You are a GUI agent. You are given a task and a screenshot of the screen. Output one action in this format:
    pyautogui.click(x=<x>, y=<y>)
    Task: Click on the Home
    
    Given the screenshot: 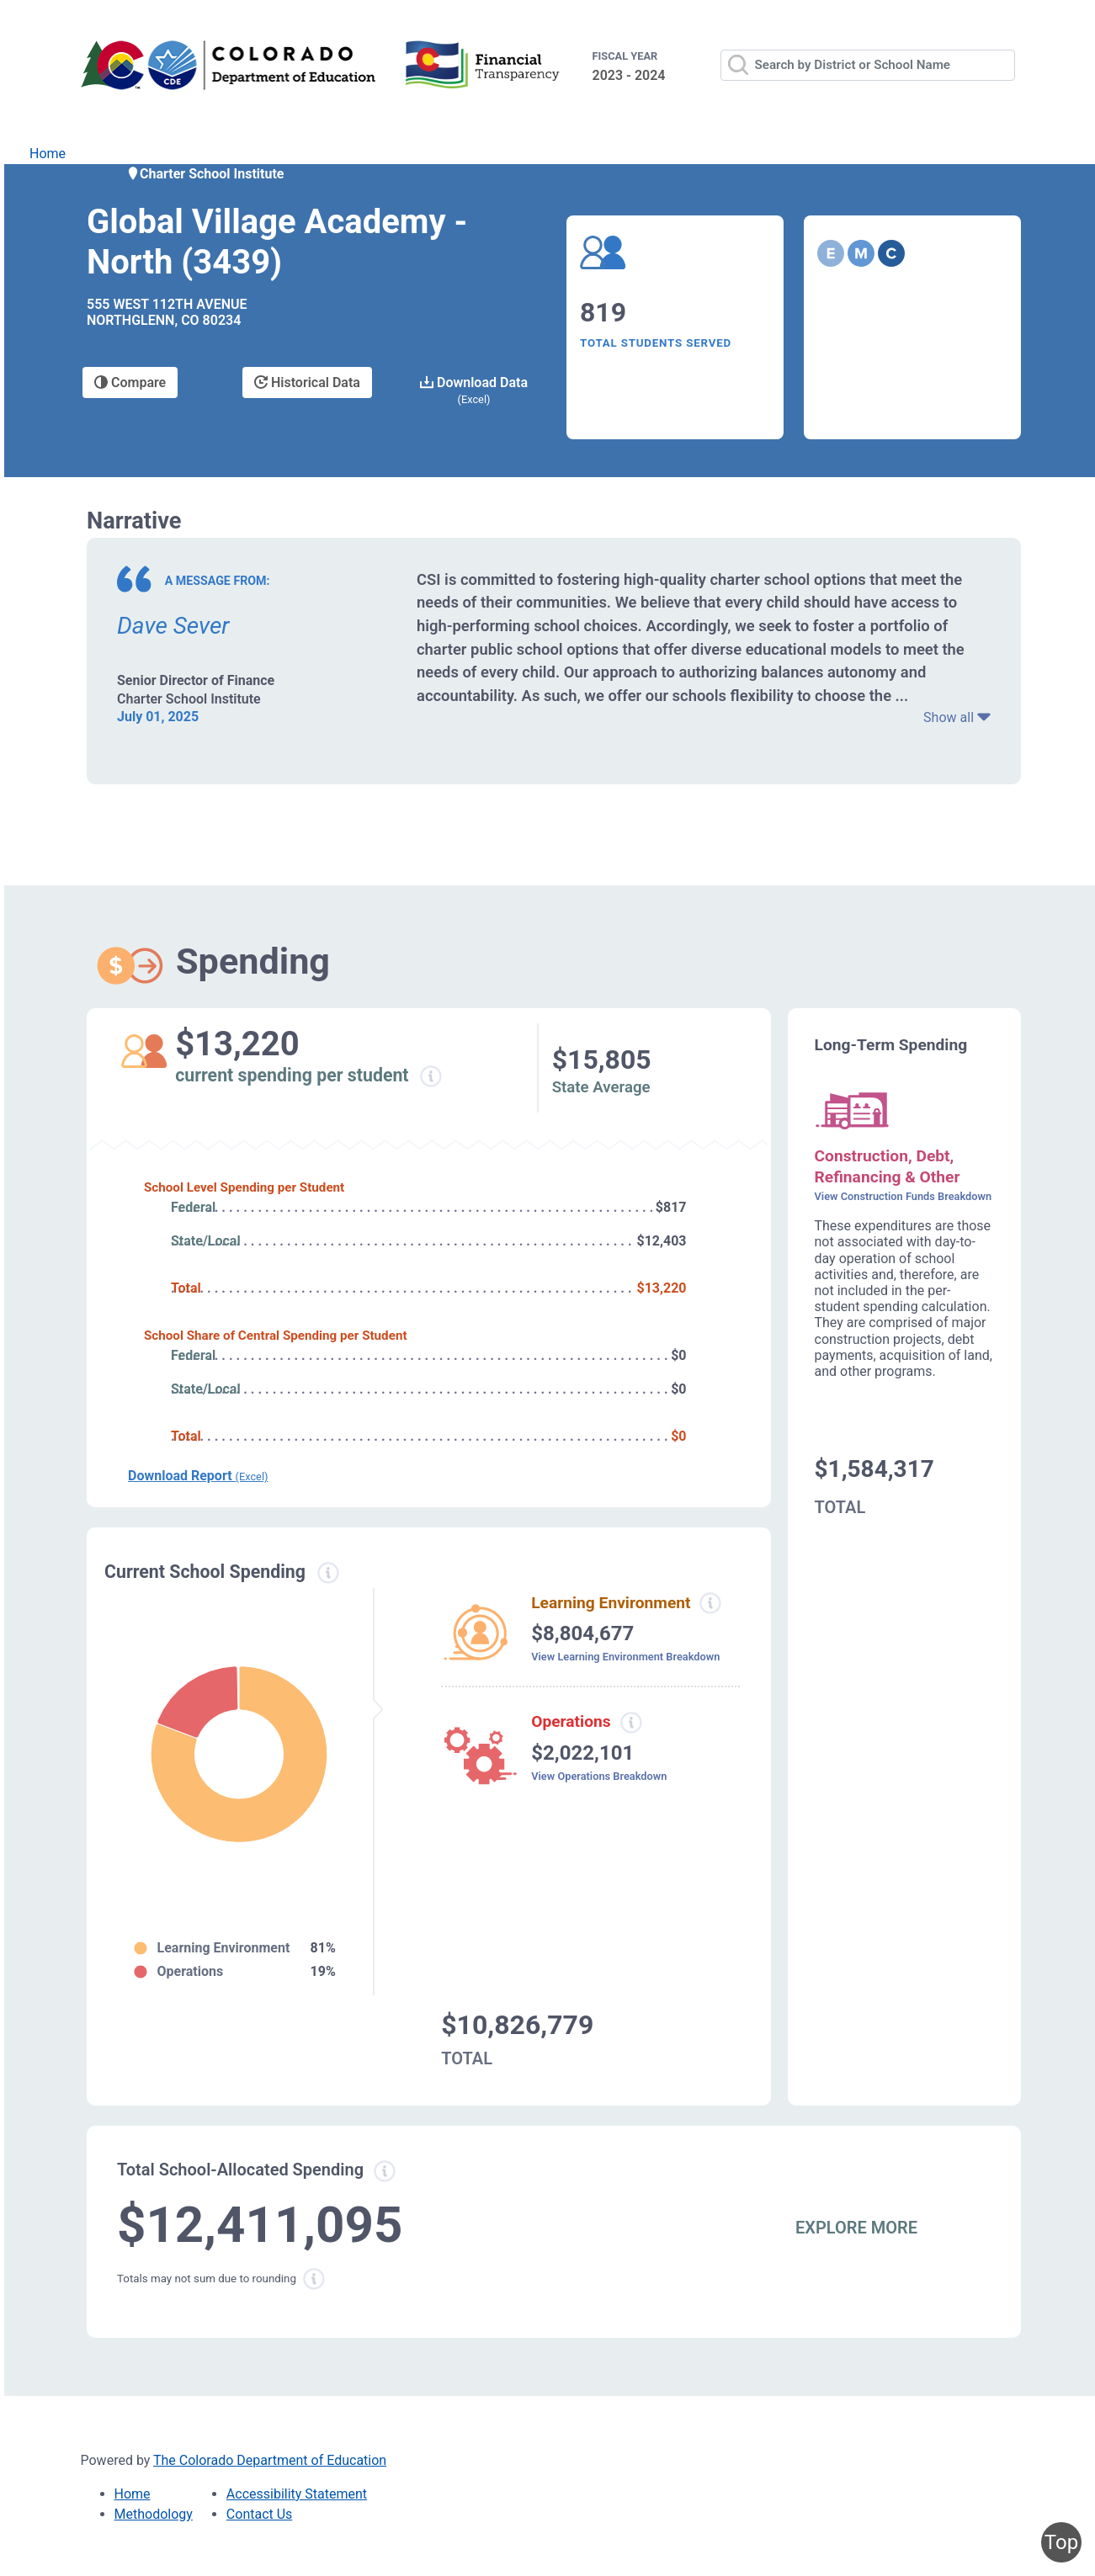 What is the action you would take?
    pyautogui.click(x=47, y=154)
    